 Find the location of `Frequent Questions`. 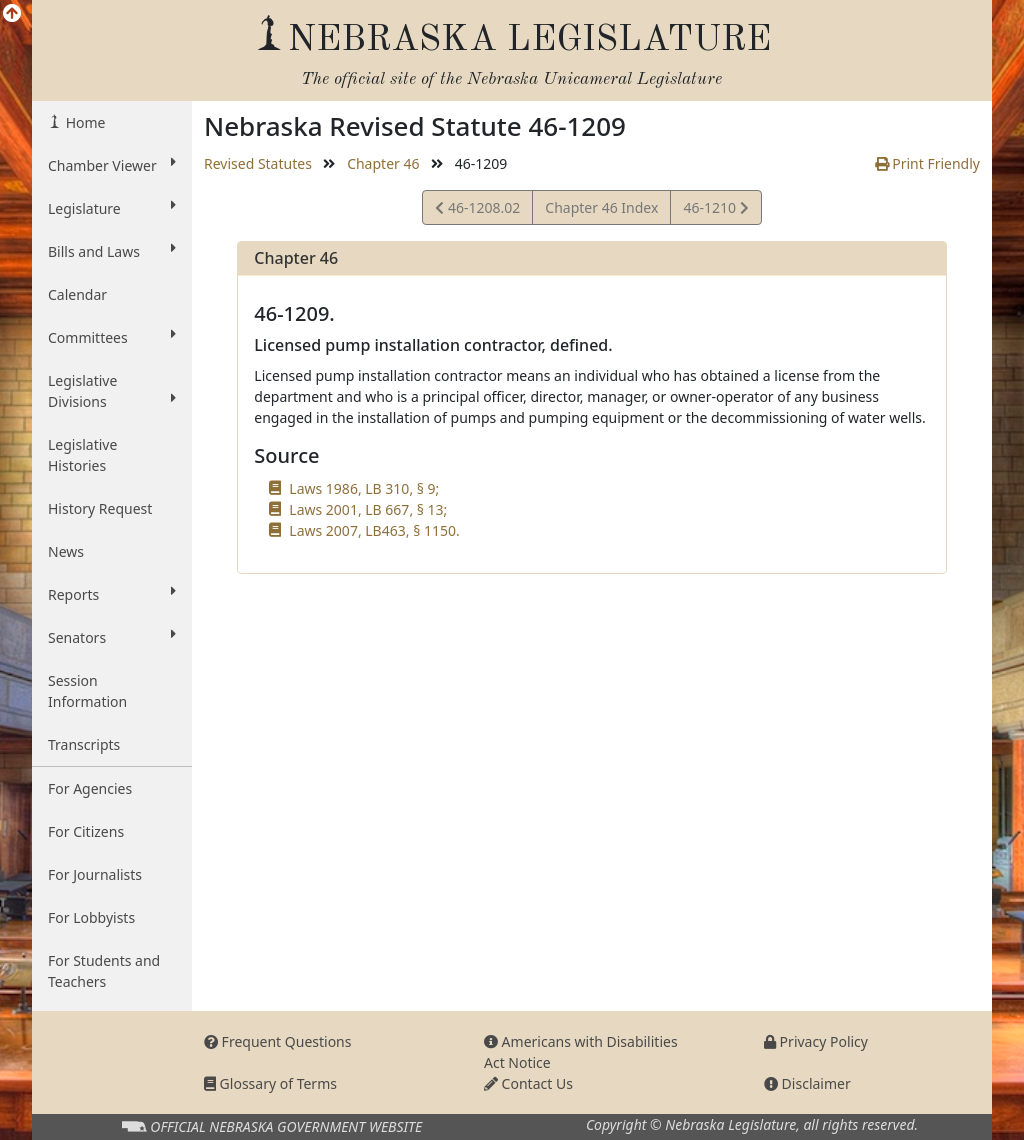

Frequent Questions is located at coordinates (278, 1041).